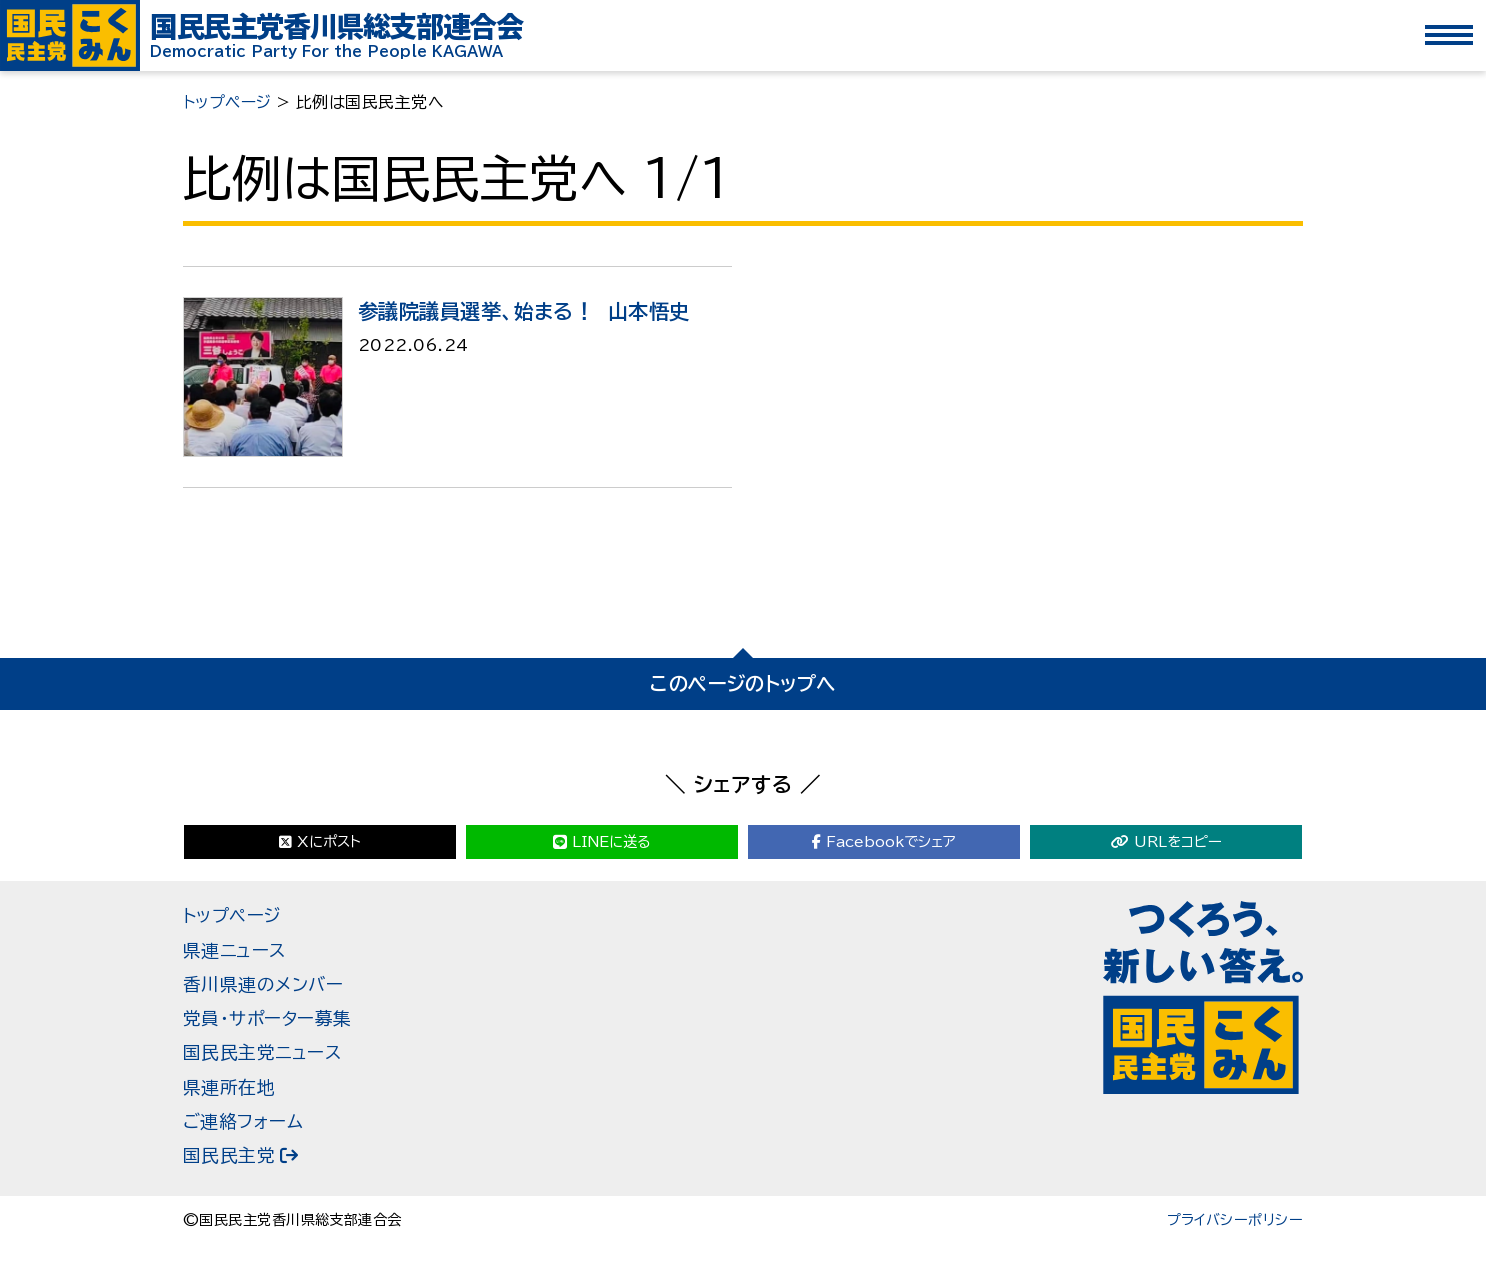 This screenshot has height=1266, width=1486. Describe the element at coordinates (742, 683) in the screenshot. I see `このページのトップへ` at that location.